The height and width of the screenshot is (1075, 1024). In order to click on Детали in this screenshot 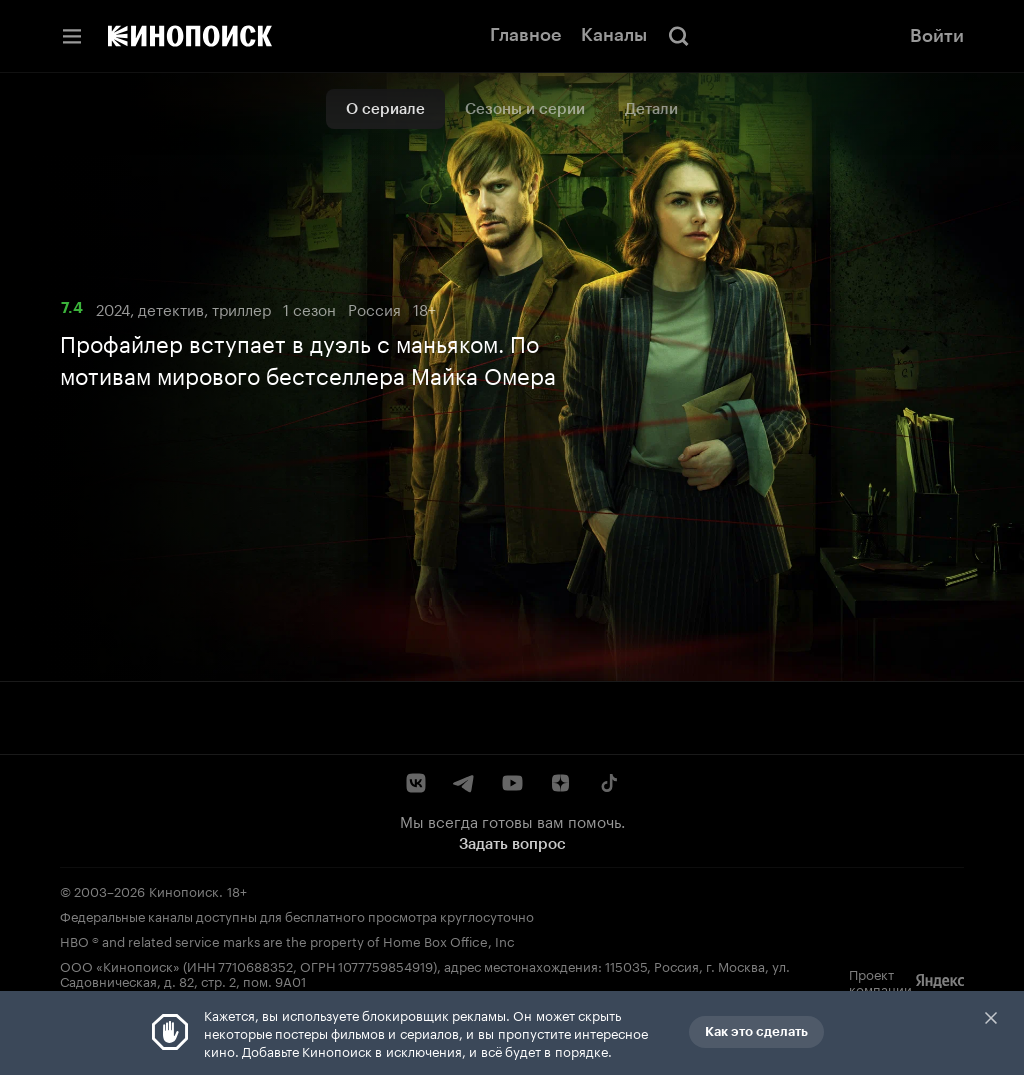, I will do `click(651, 109)`.